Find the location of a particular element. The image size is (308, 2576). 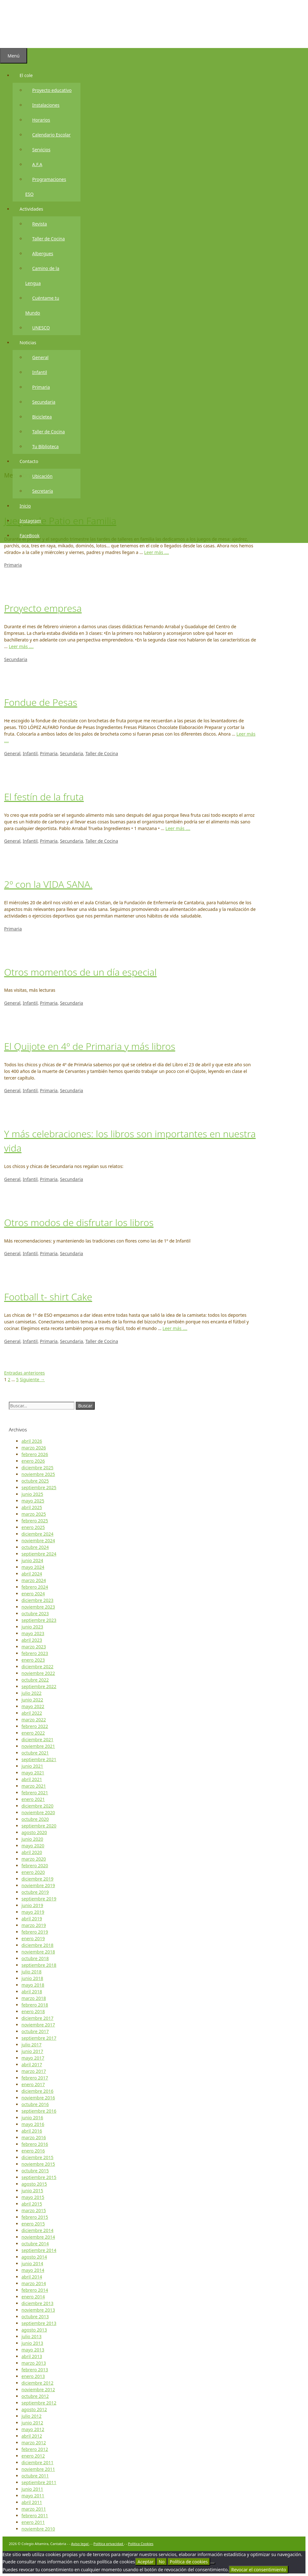

enero 2020 is located at coordinates (33, 1872).